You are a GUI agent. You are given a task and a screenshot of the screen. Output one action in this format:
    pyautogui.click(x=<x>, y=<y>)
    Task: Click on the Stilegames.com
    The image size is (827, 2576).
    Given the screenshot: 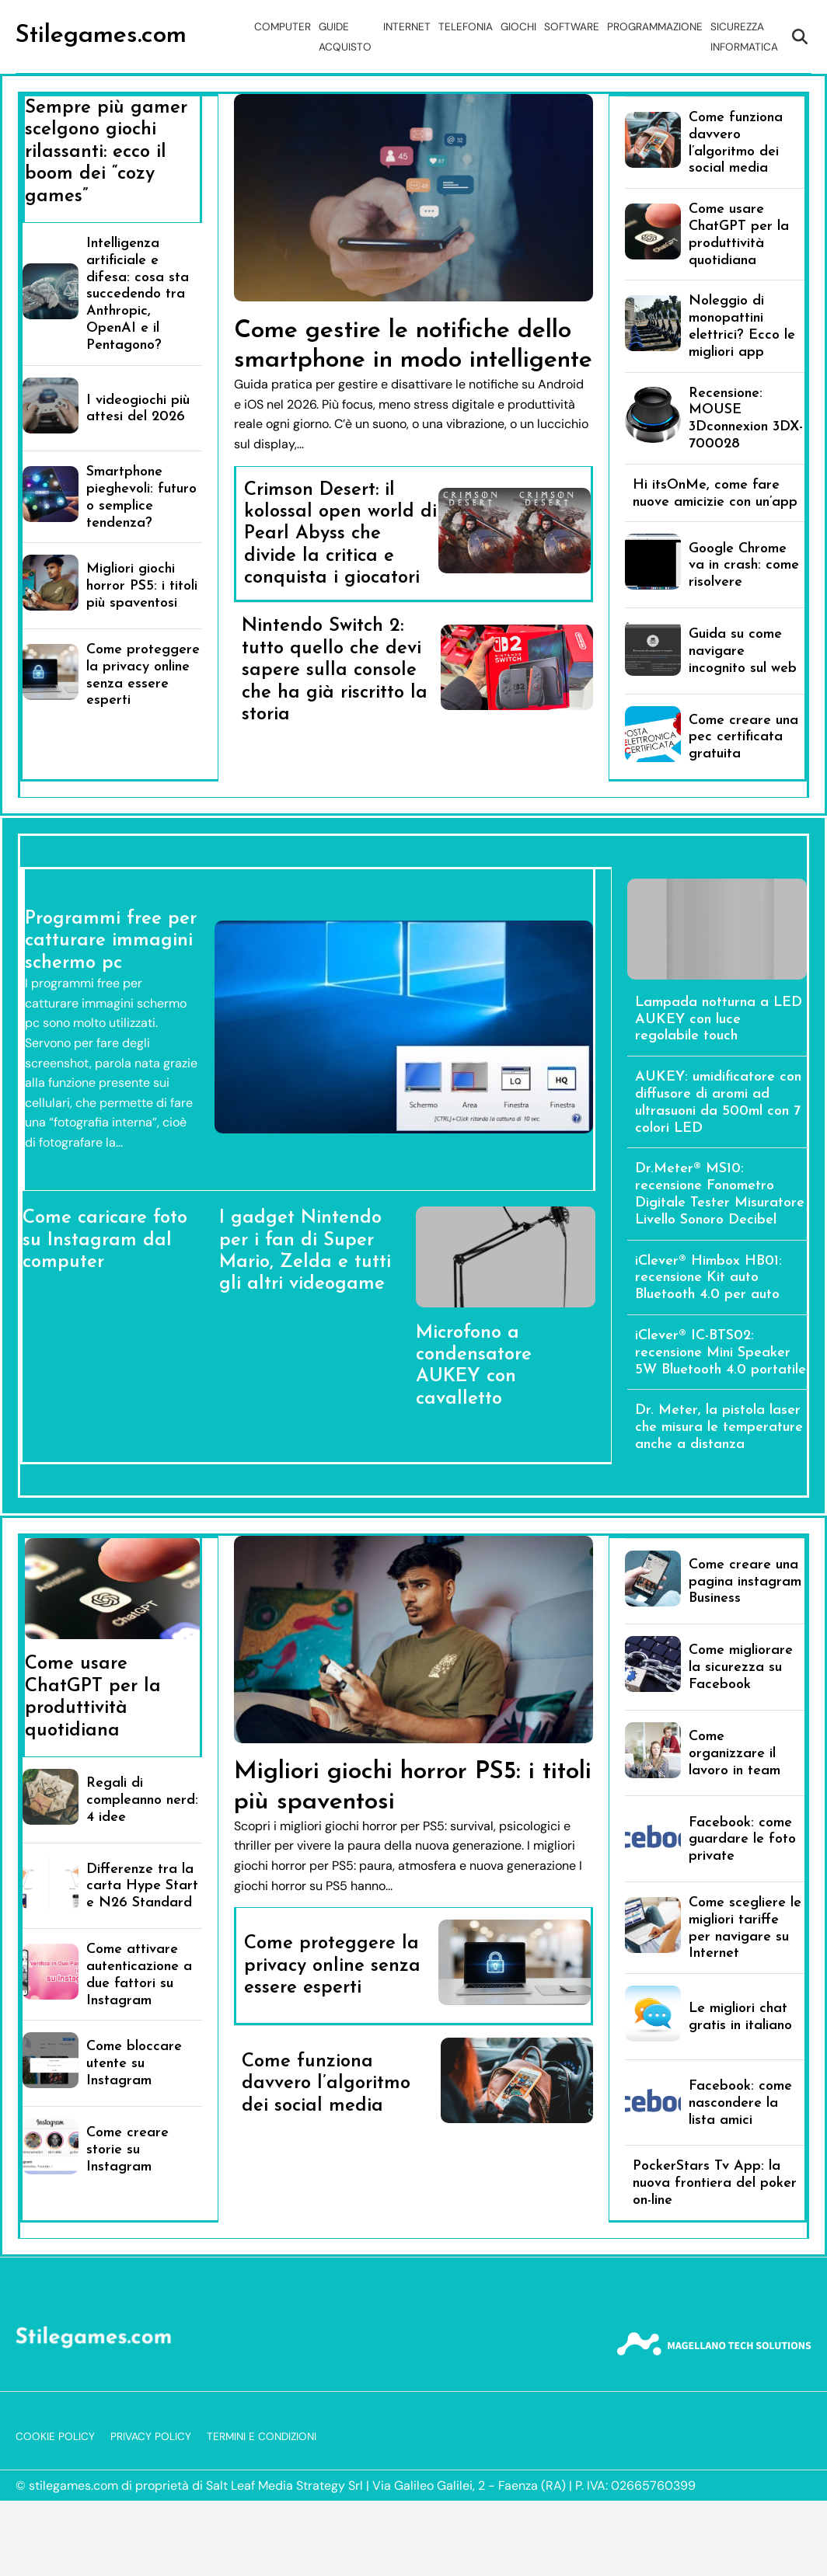 What is the action you would take?
    pyautogui.click(x=101, y=35)
    